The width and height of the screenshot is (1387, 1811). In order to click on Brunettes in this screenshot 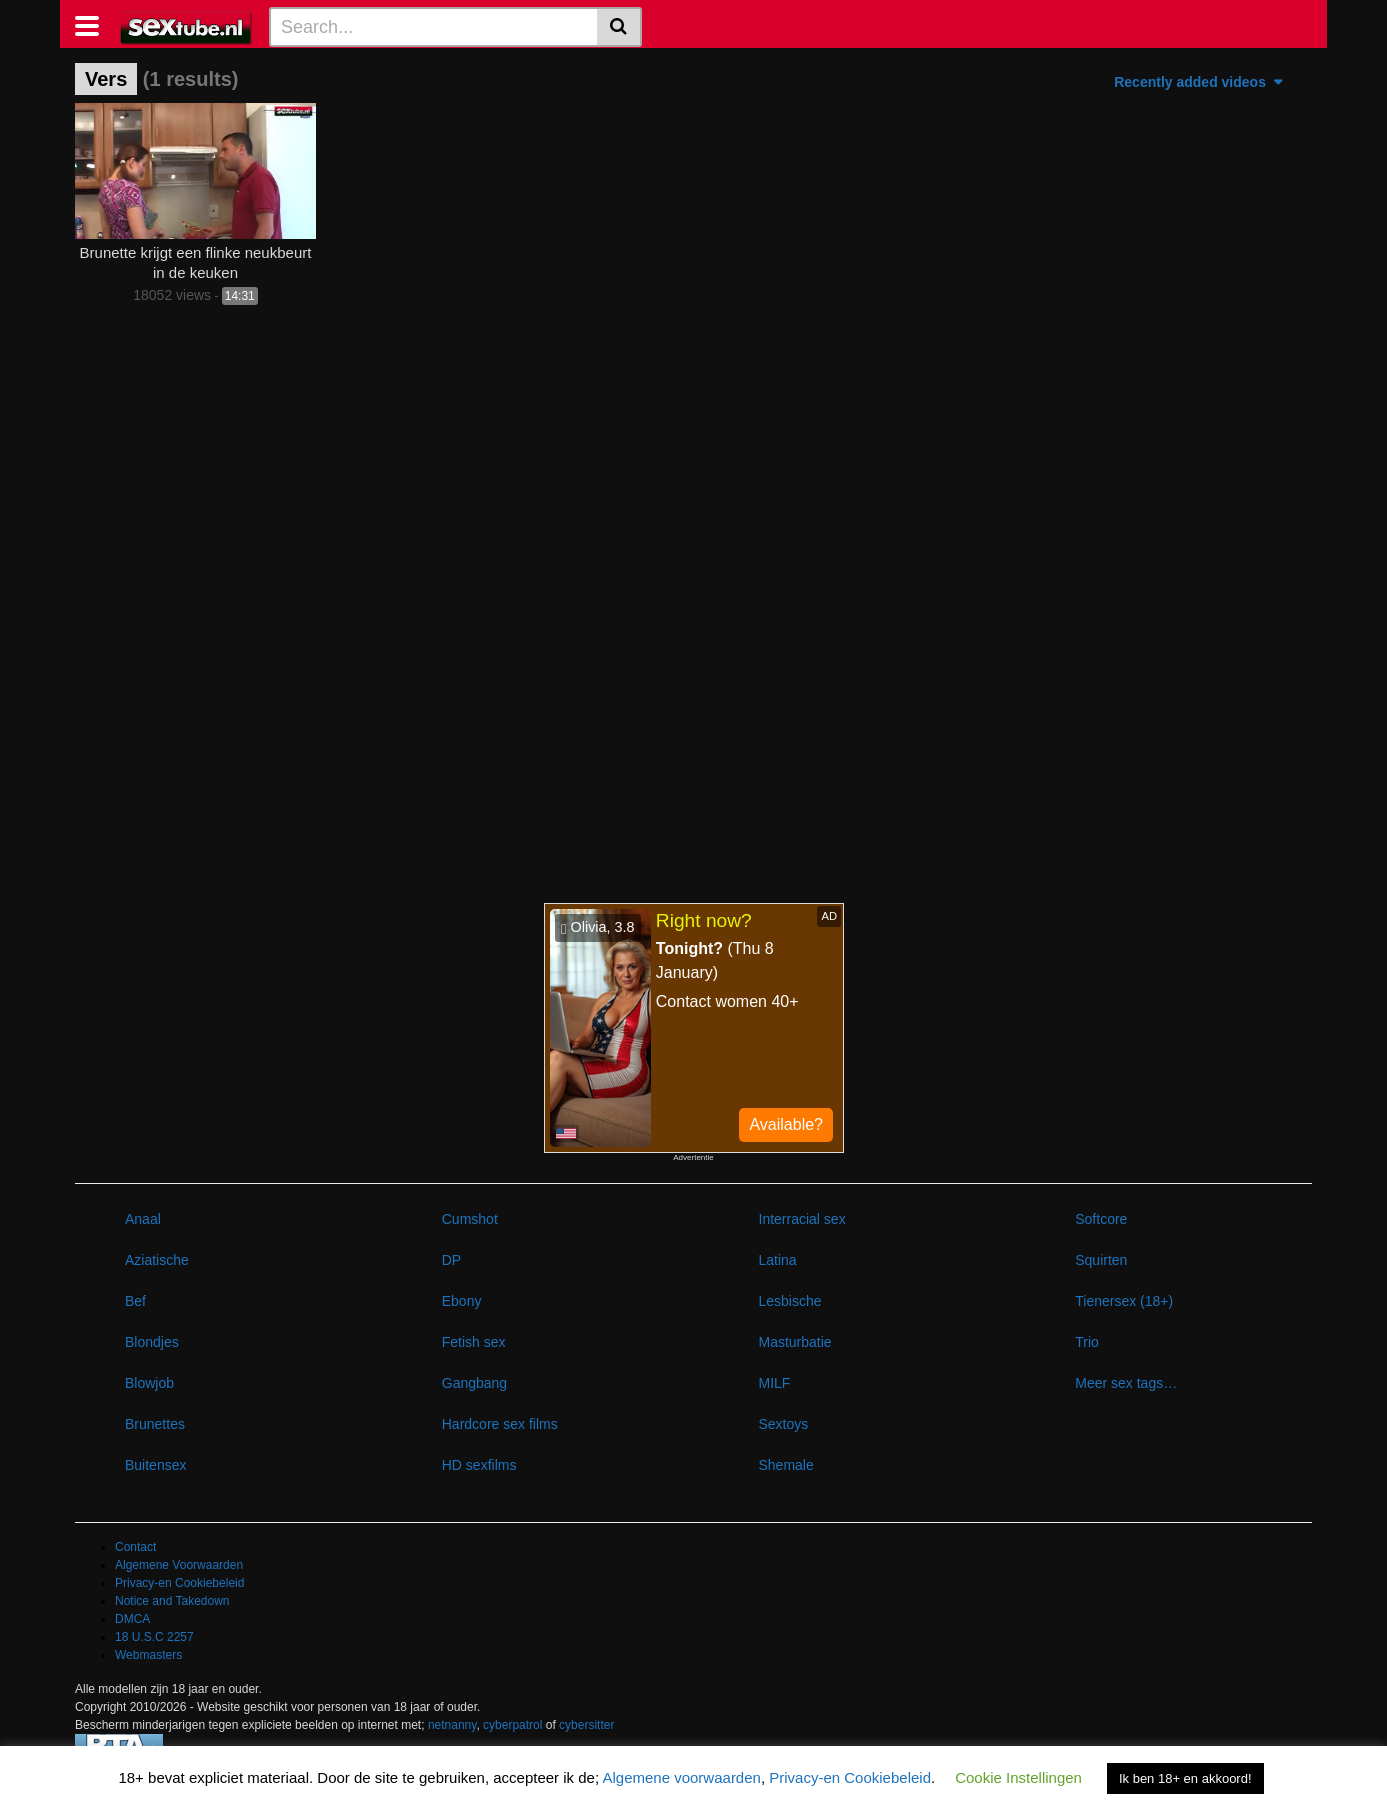, I will do `click(155, 1424)`.